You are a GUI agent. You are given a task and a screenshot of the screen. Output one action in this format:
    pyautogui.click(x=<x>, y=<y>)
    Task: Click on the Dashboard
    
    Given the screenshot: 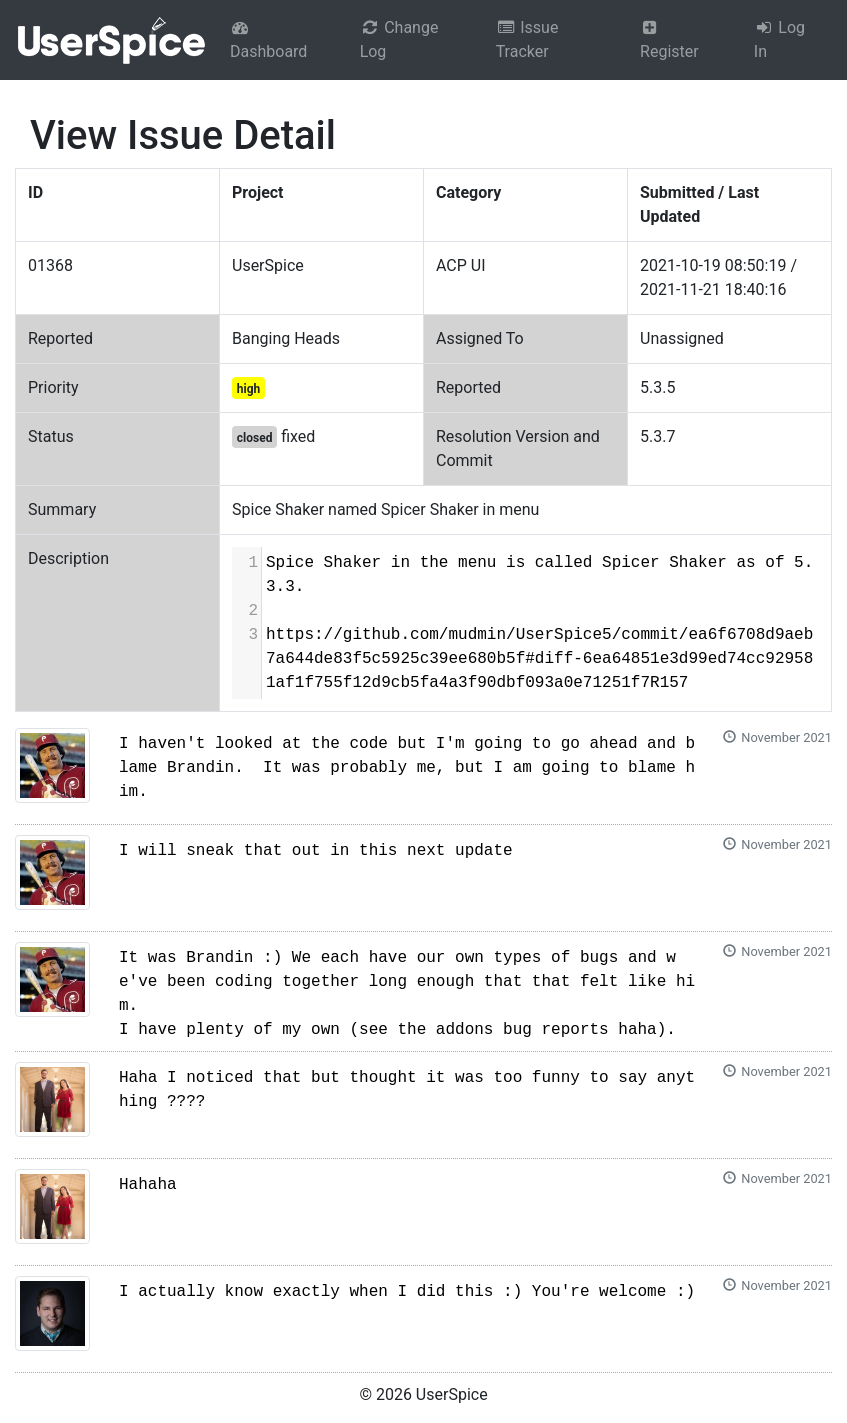 What is the action you would take?
    pyautogui.click(x=268, y=40)
    